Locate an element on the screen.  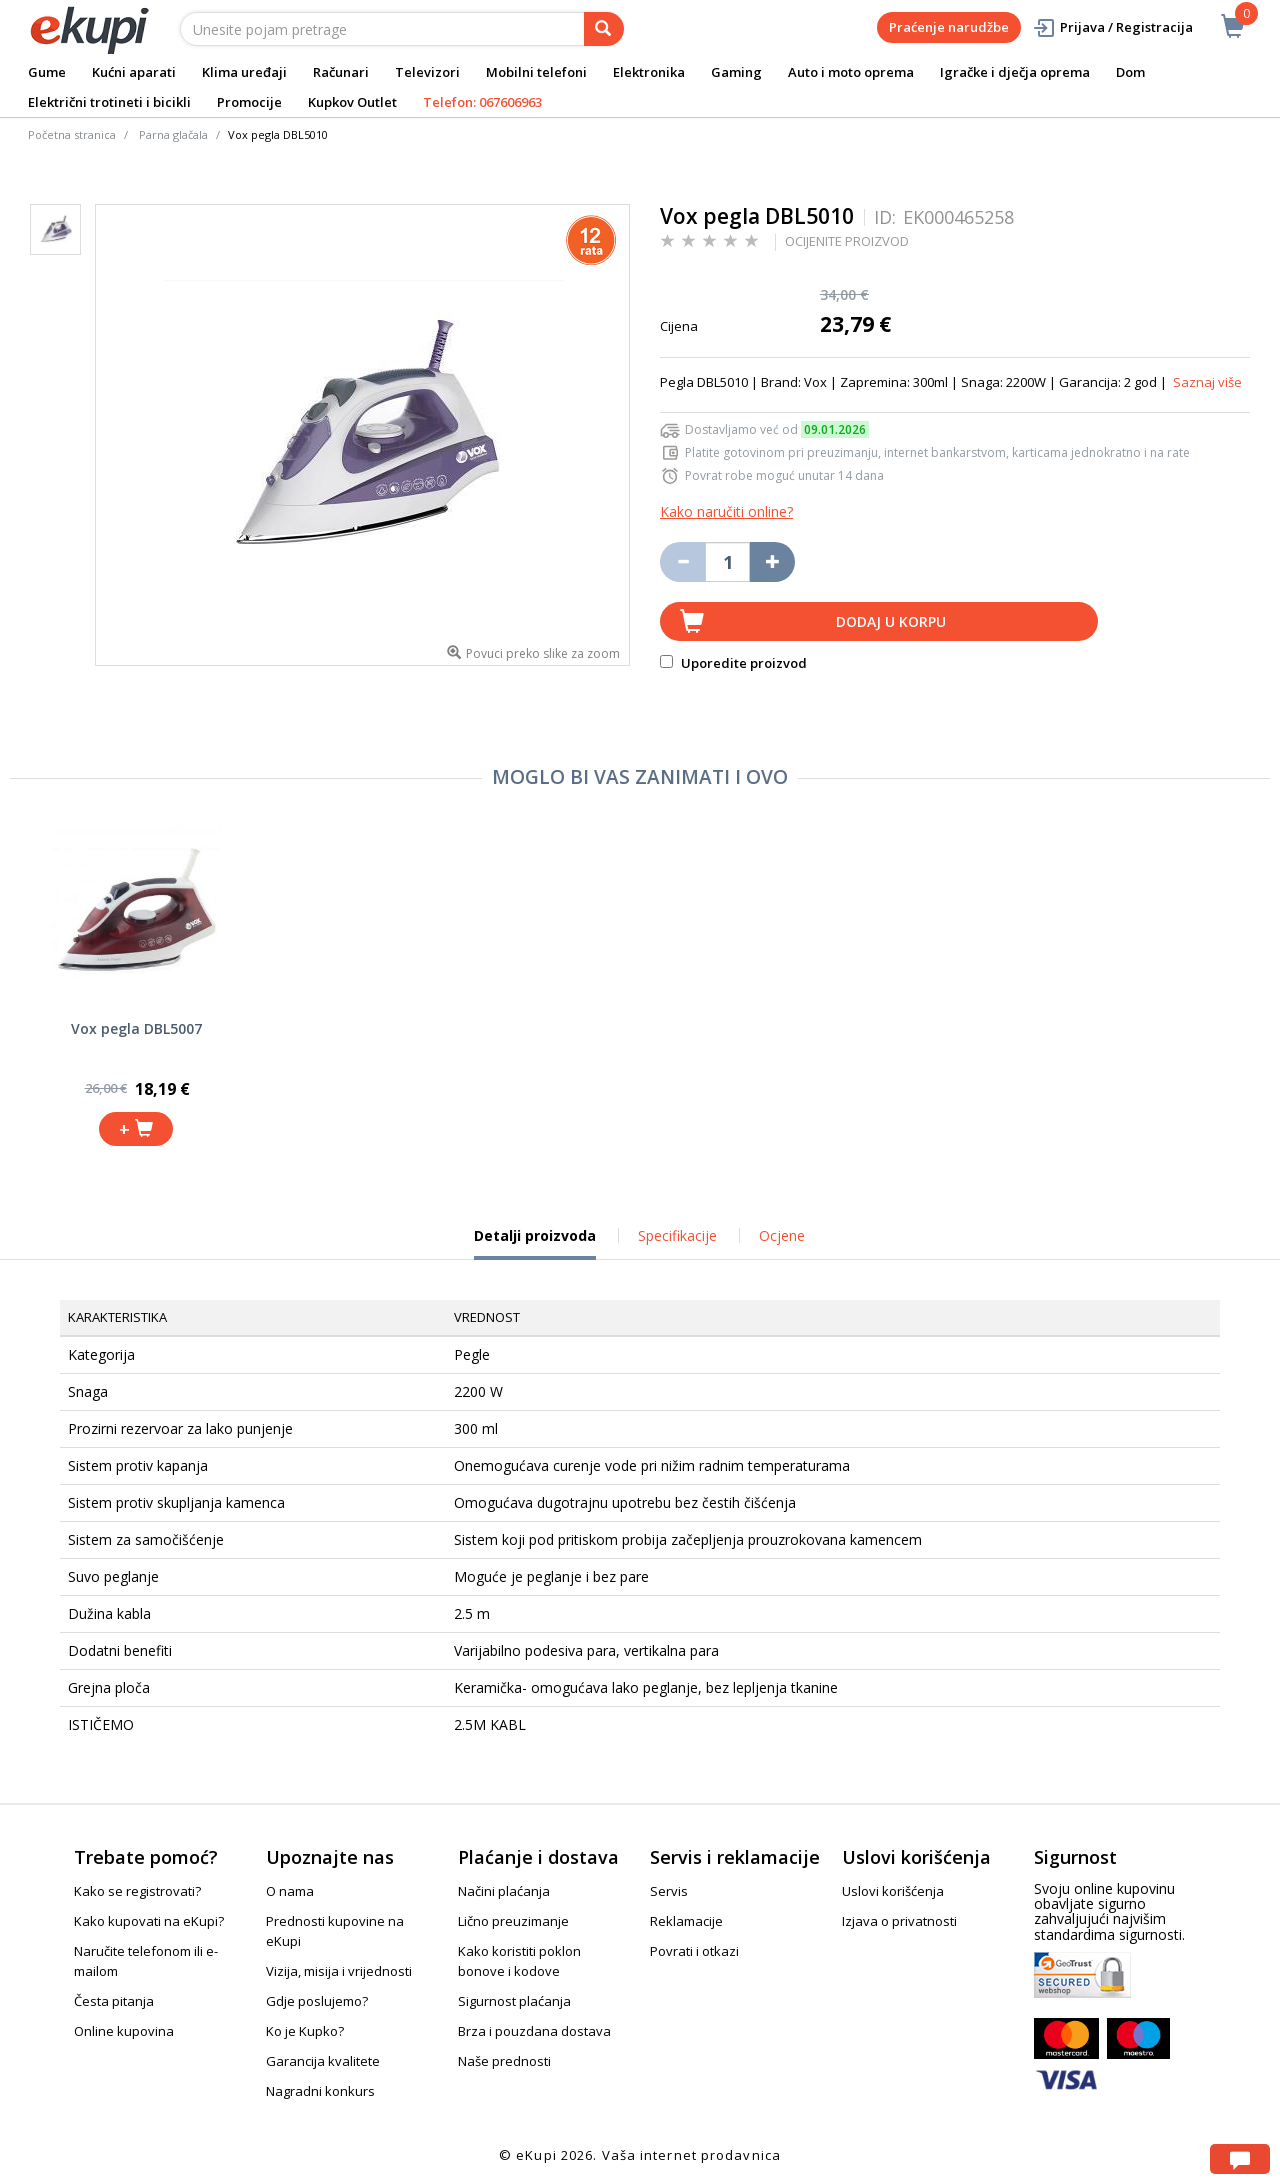
Specifikacije is located at coordinates (677, 1235).